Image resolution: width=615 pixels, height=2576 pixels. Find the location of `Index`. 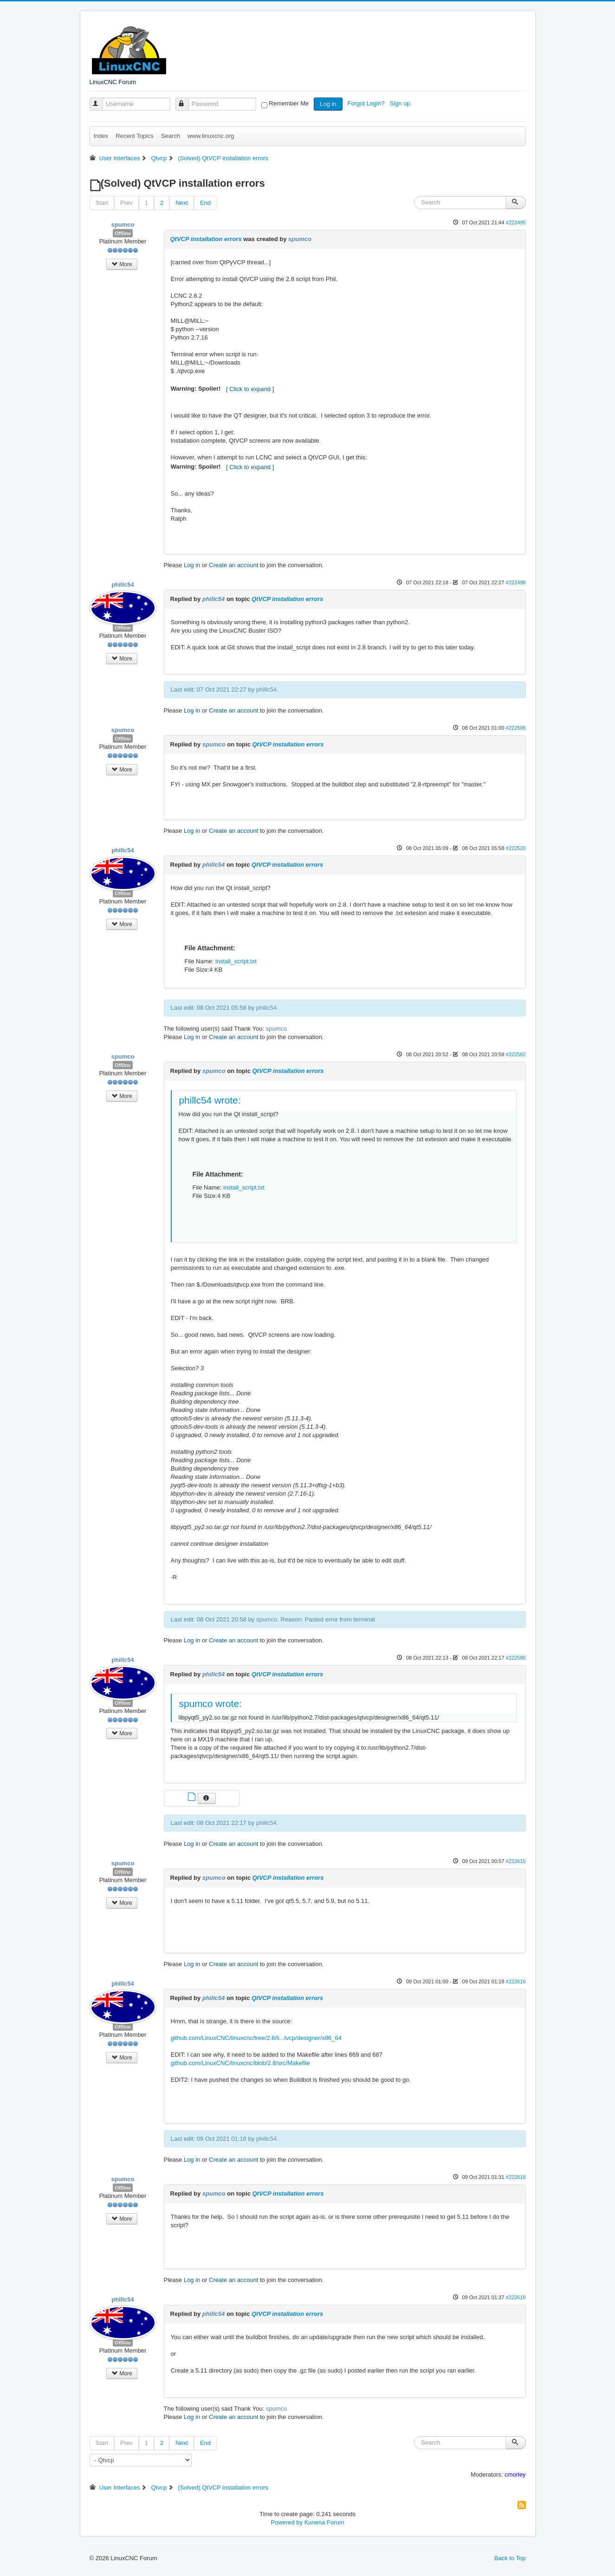

Index is located at coordinates (101, 135).